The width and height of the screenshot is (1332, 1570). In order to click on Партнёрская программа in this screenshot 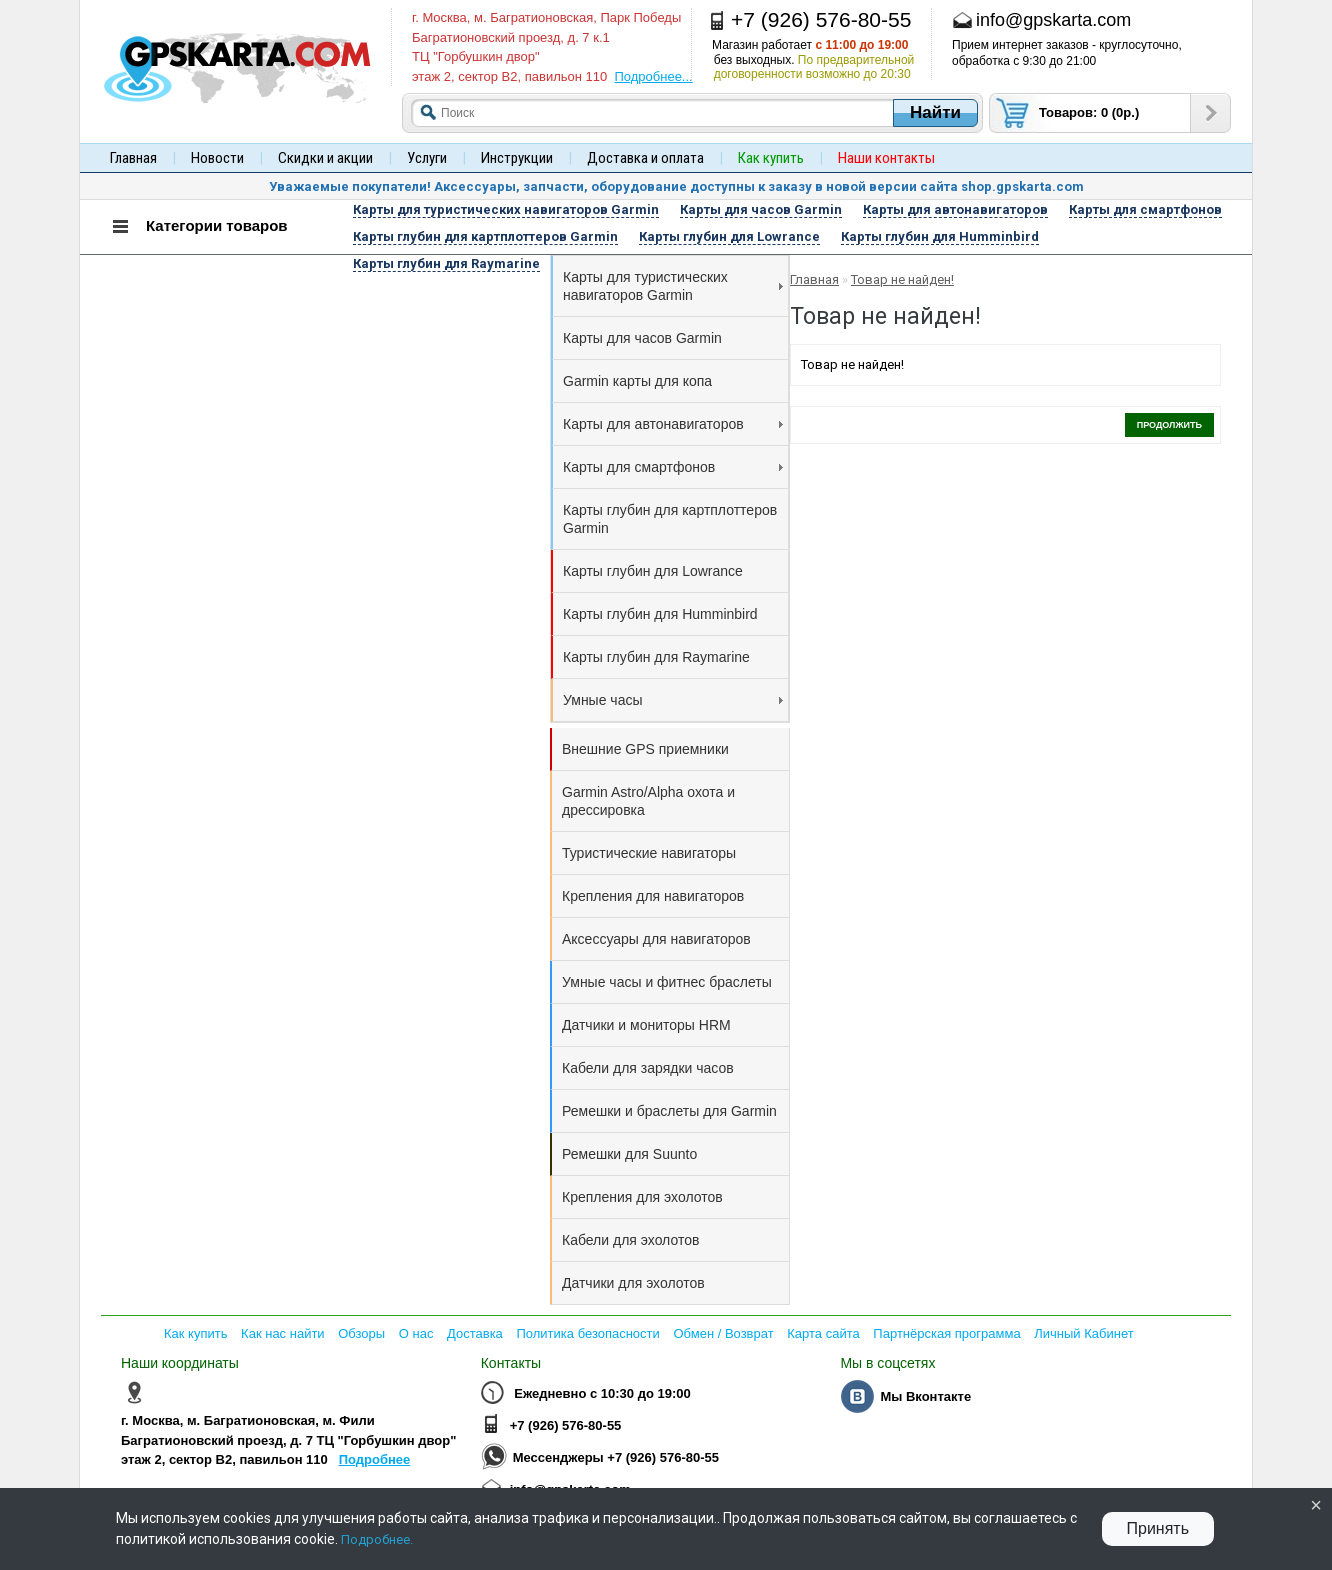, I will do `click(946, 1333)`.